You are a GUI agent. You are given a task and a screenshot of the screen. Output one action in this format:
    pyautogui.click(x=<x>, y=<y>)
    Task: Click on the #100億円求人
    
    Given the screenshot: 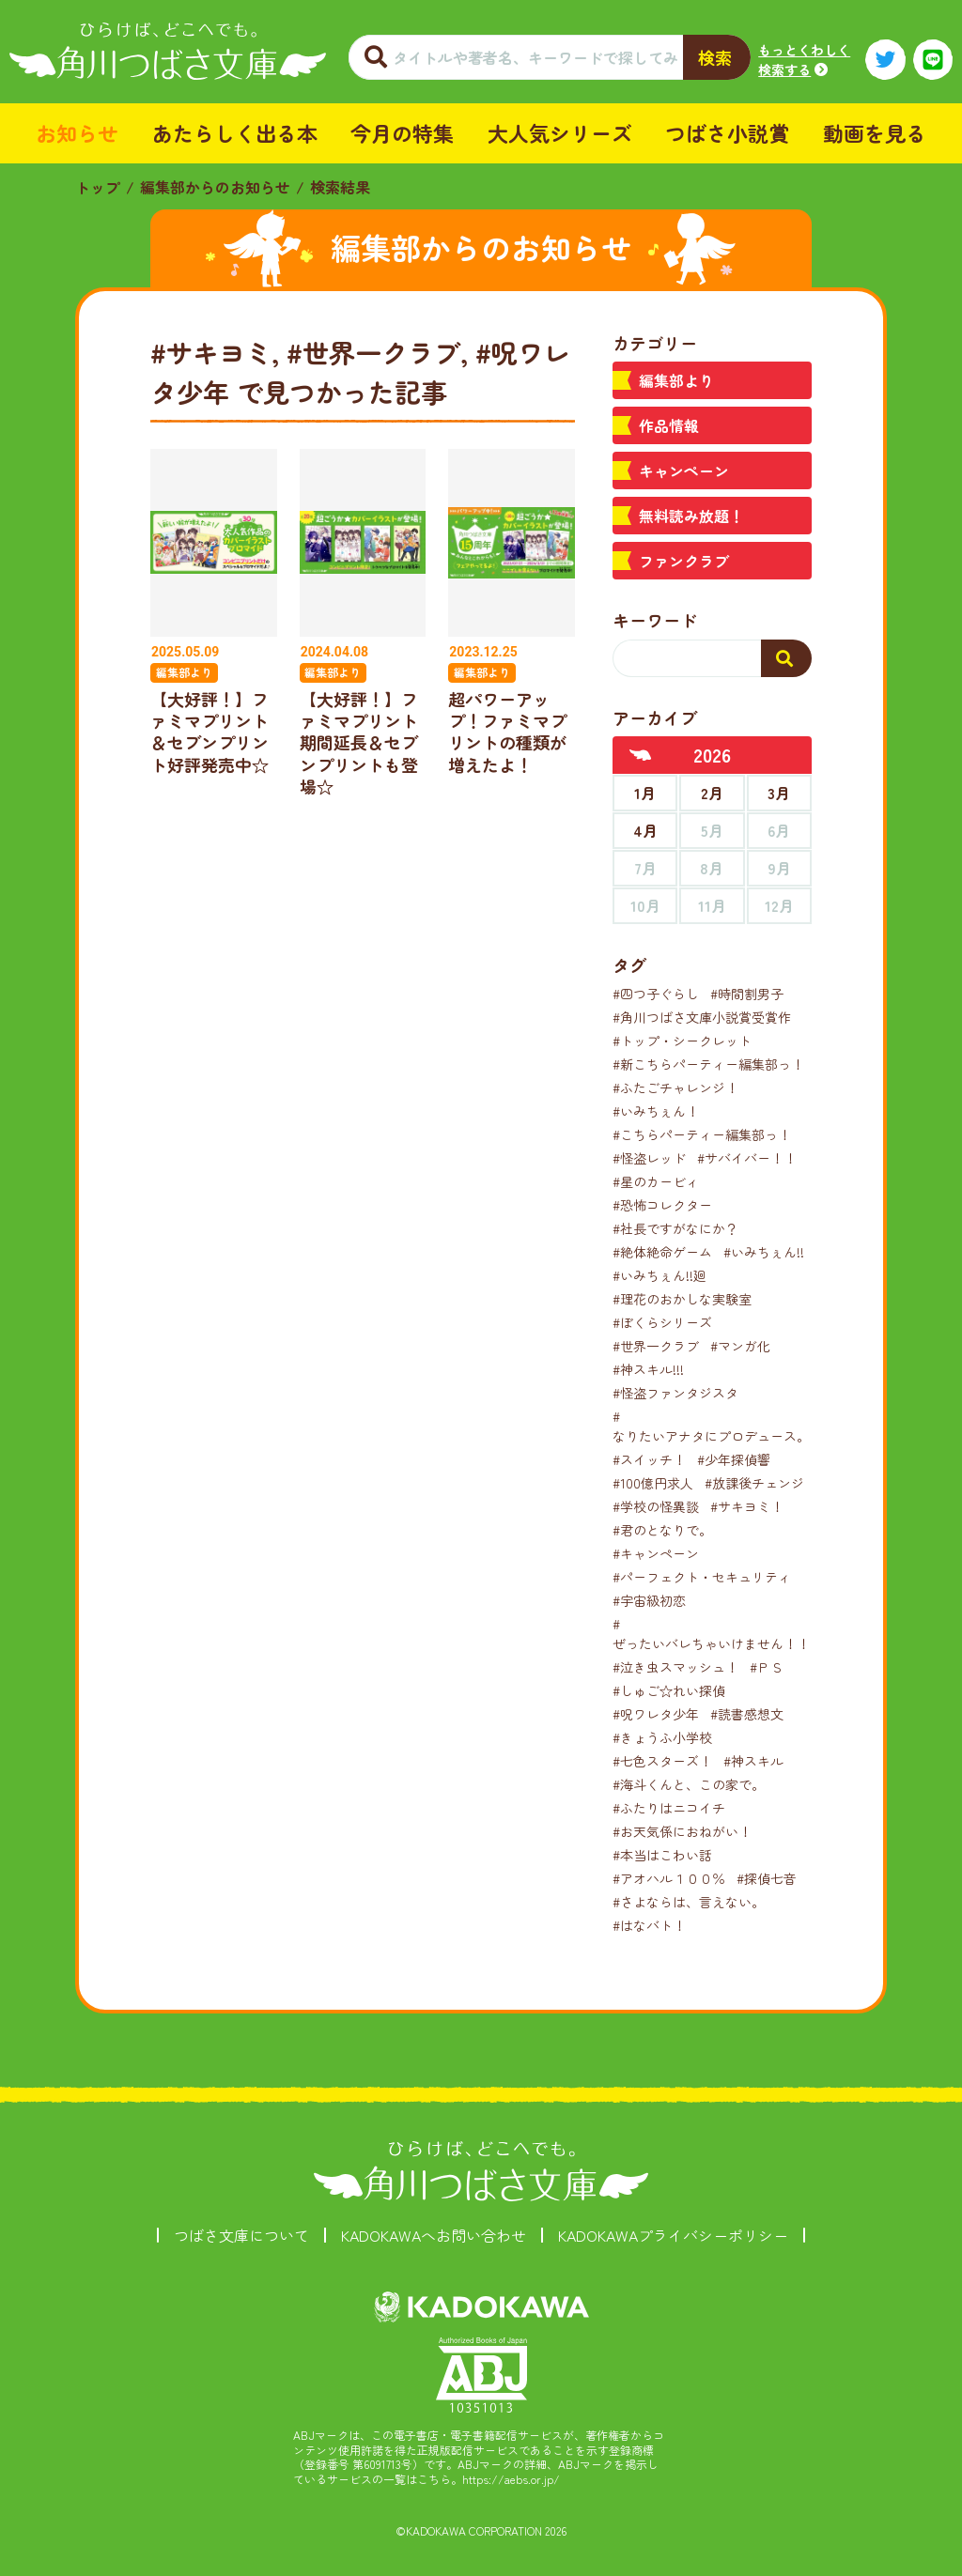 What is the action you would take?
    pyautogui.click(x=653, y=1482)
    